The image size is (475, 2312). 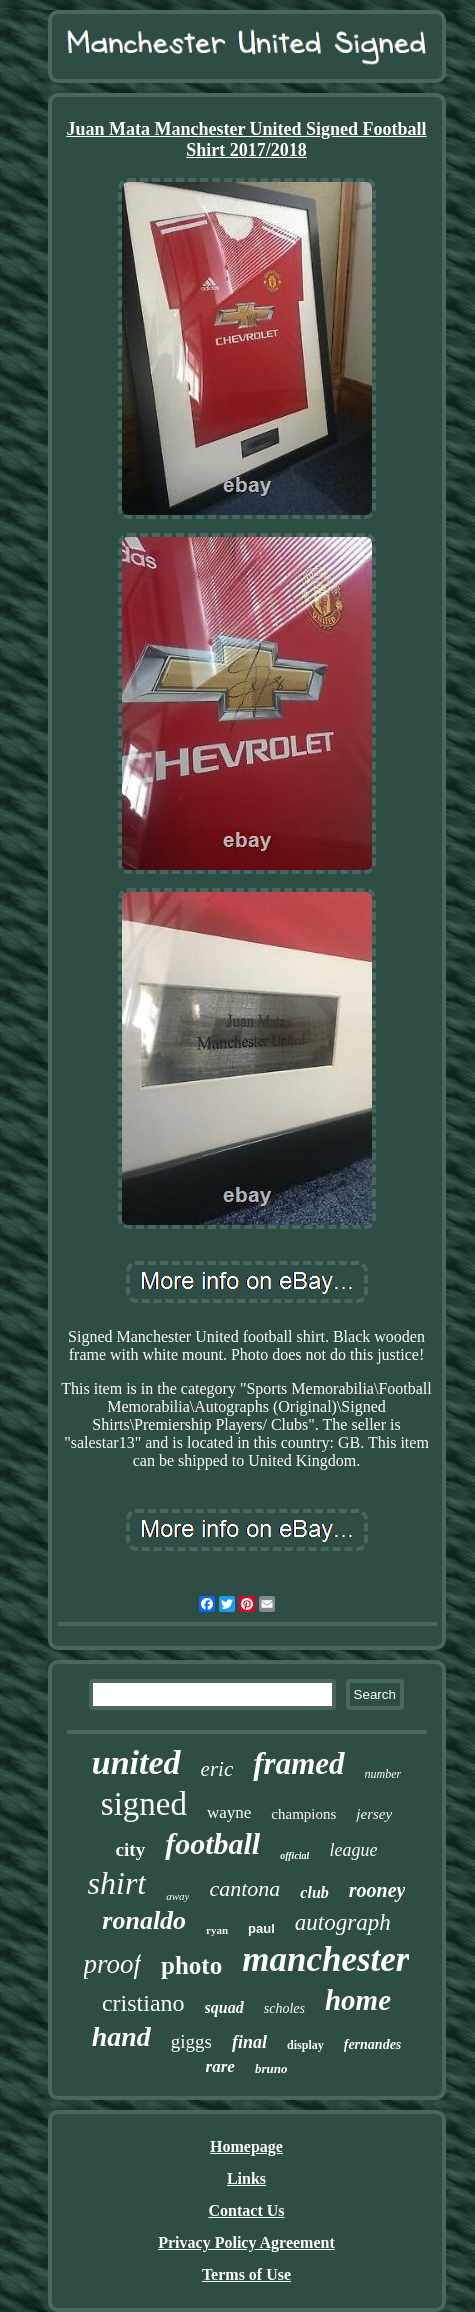 What do you see at coordinates (246, 2274) in the screenshot?
I see `Terms of Use` at bounding box center [246, 2274].